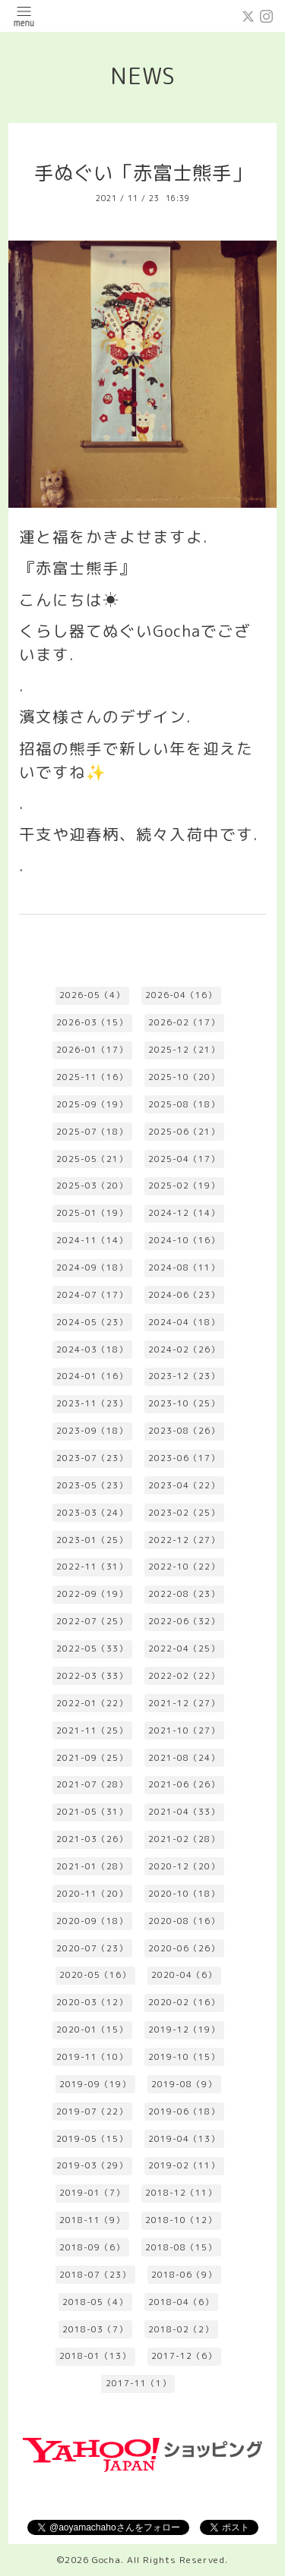 Image resolution: width=285 pixels, height=2576 pixels. What do you see at coordinates (92, 1730) in the screenshot?
I see `2021-11（25）` at bounding box center [92, 1730].